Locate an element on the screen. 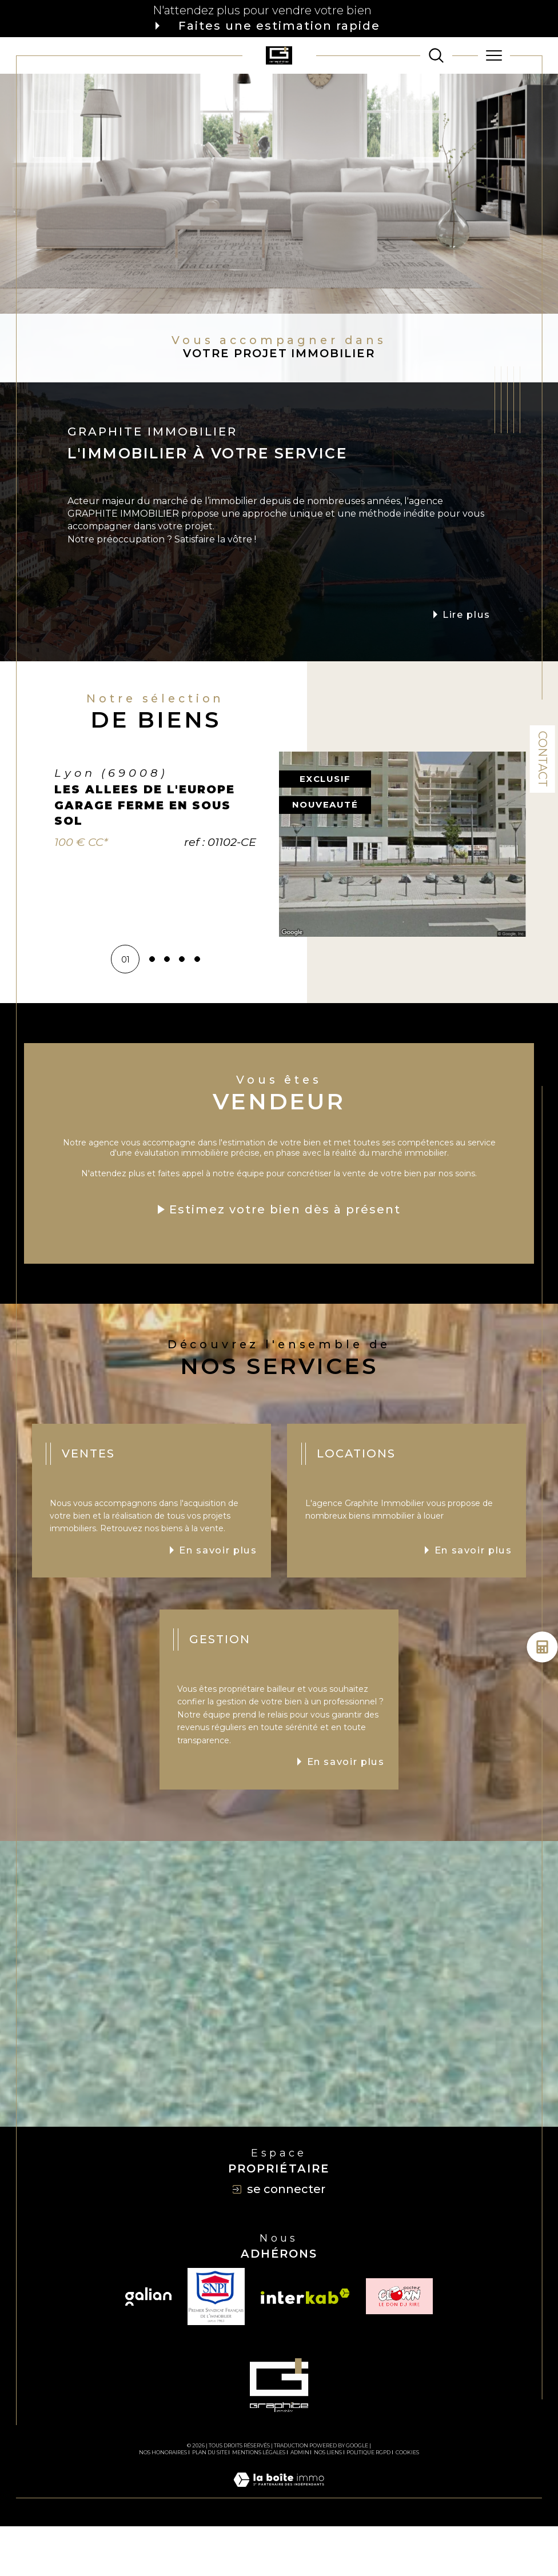  [Visiter le site galian - Ouverture dans une nouvelle fenêtre] is located at coordinates (148, 2346).